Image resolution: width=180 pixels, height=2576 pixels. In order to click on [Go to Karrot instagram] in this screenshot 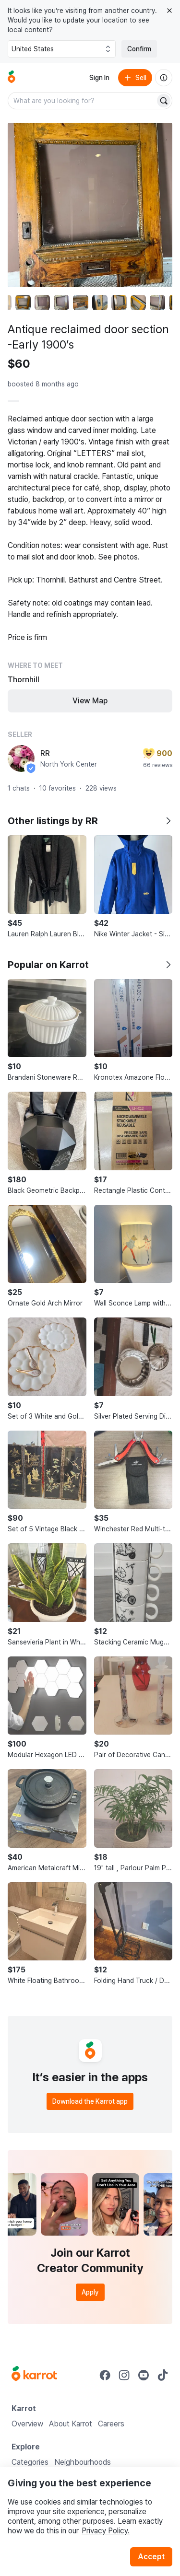, I will do `click(124, 2375)`.